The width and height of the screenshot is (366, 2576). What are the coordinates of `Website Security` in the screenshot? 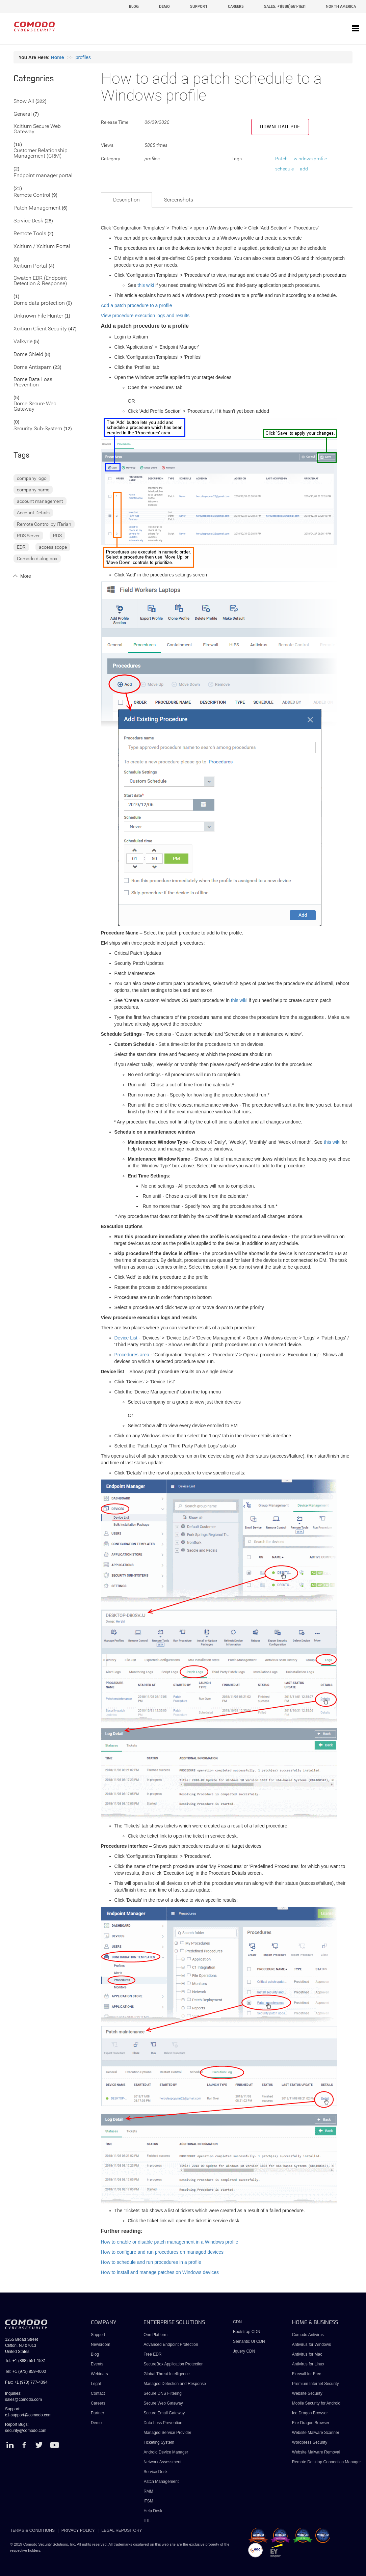 It's located at (307, 2393).